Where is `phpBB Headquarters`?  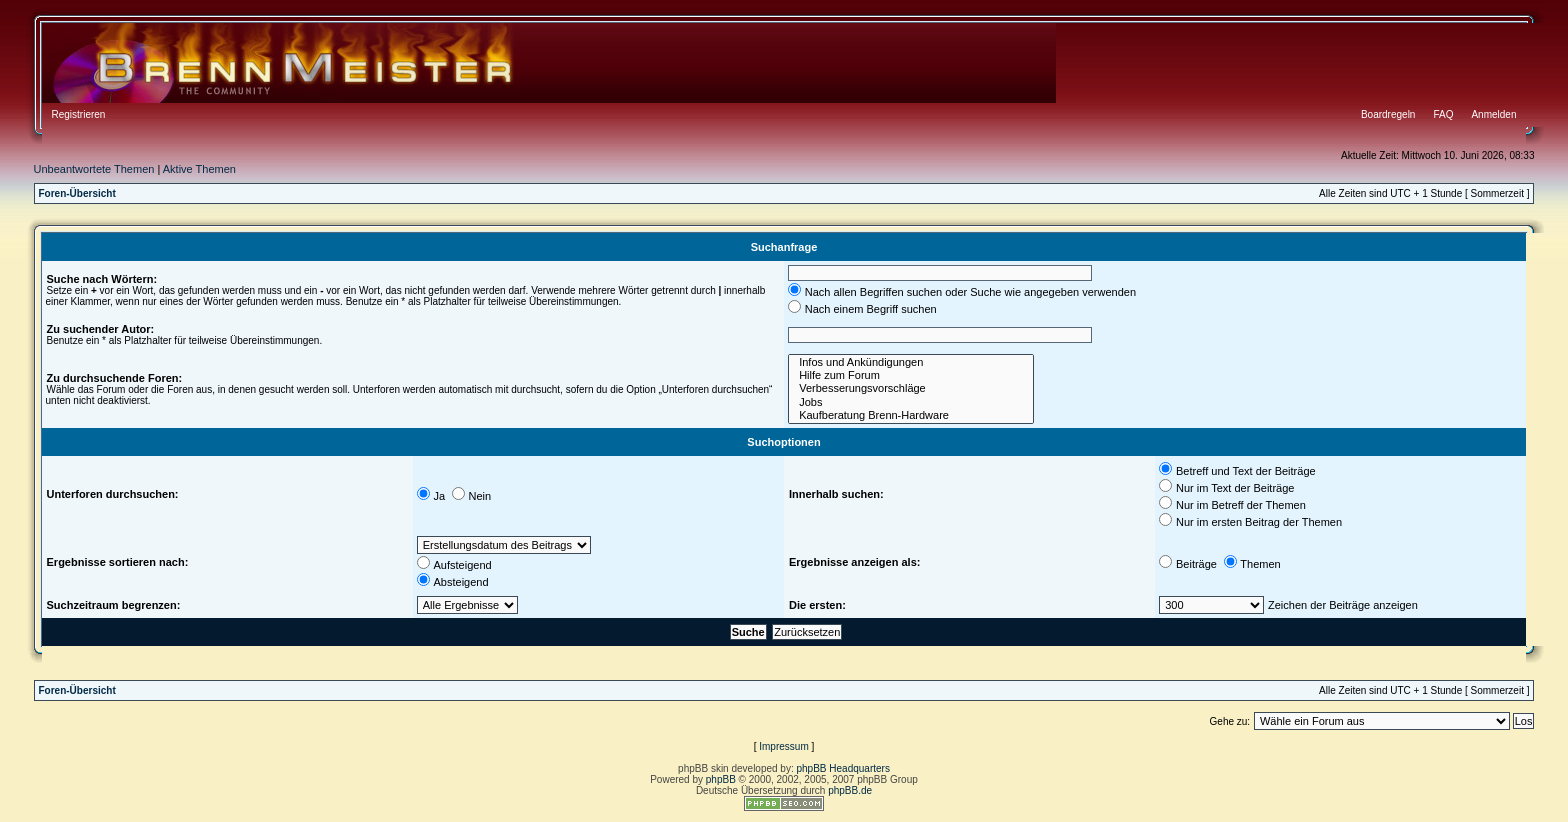 phpBB Headquarters is located at coordinates (843, 768).